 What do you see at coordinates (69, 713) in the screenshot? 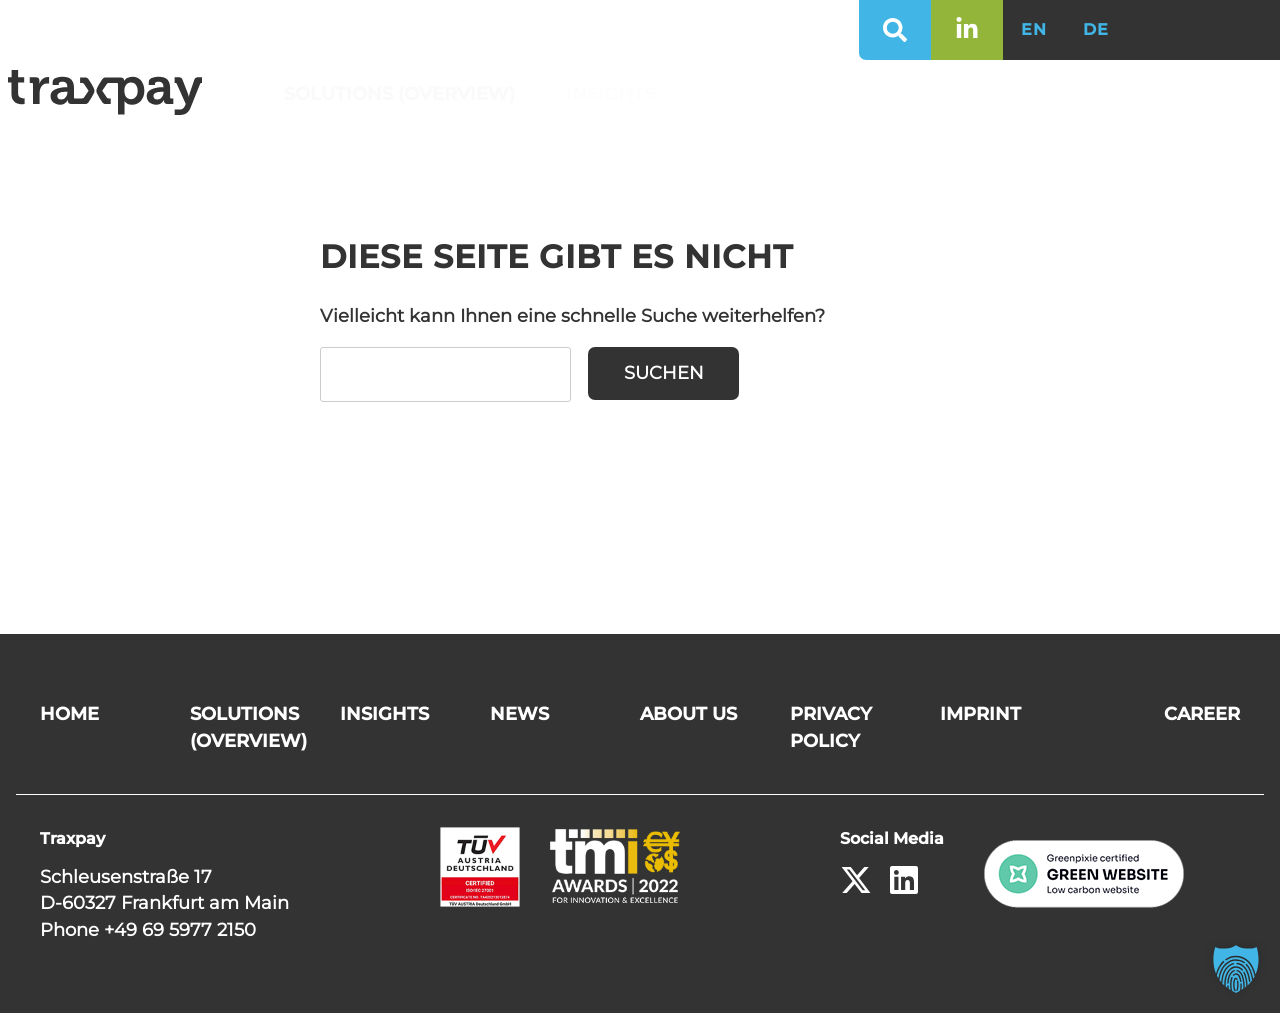
I see `Home` at bounding box center [69, 713].